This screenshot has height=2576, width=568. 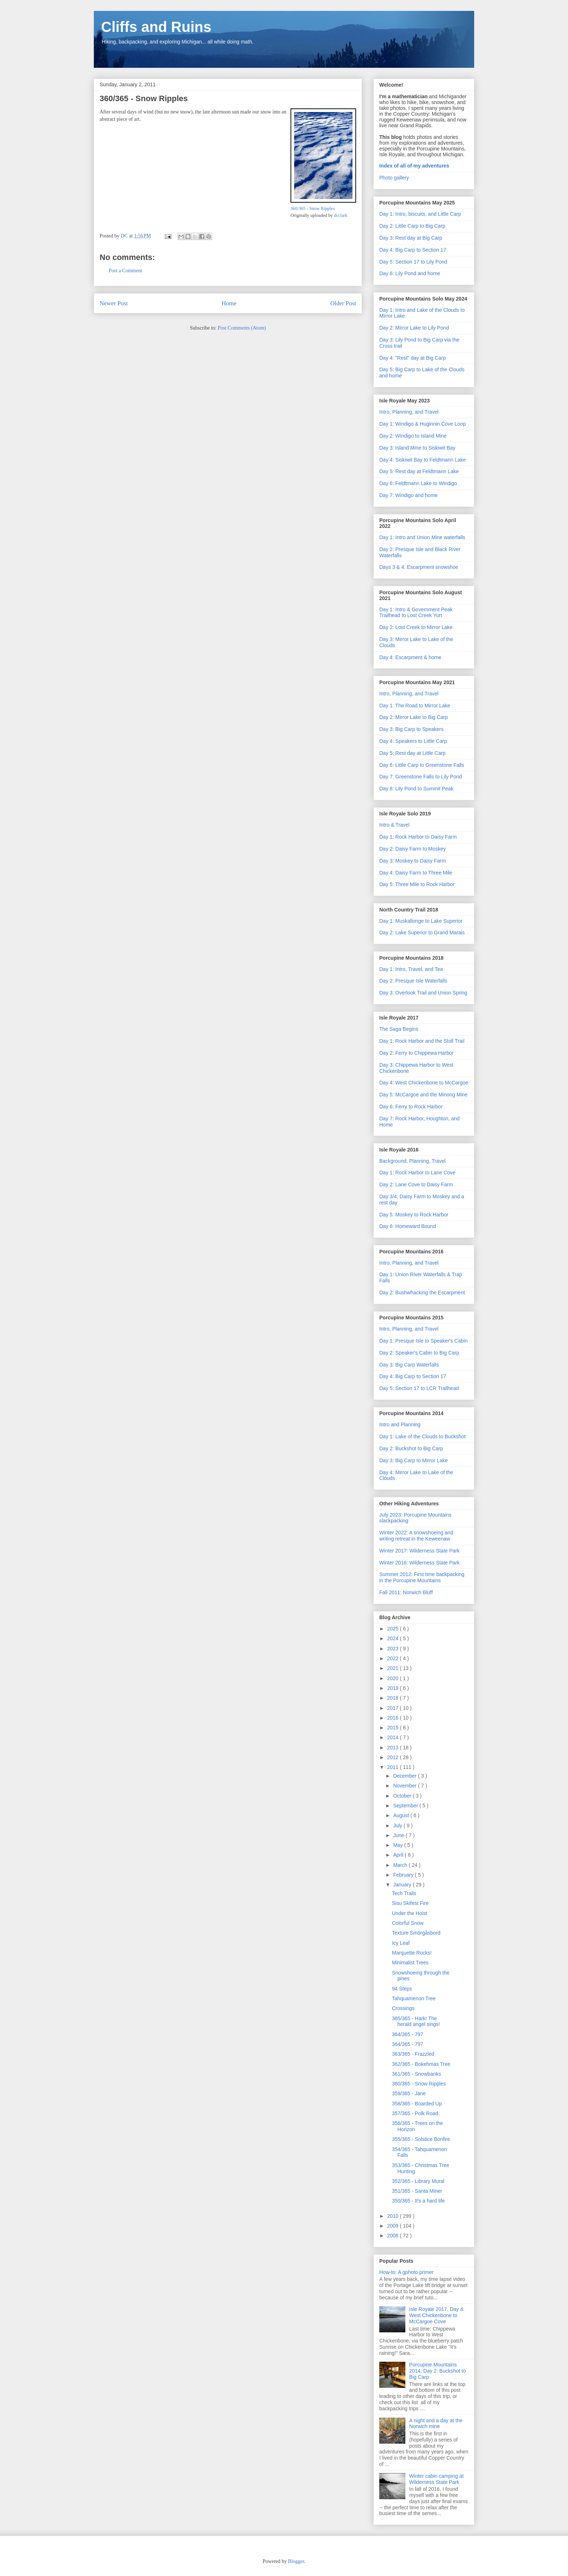 I want to click on Day 2: Little Carp to Big Carp, so click(x=412, y=226).